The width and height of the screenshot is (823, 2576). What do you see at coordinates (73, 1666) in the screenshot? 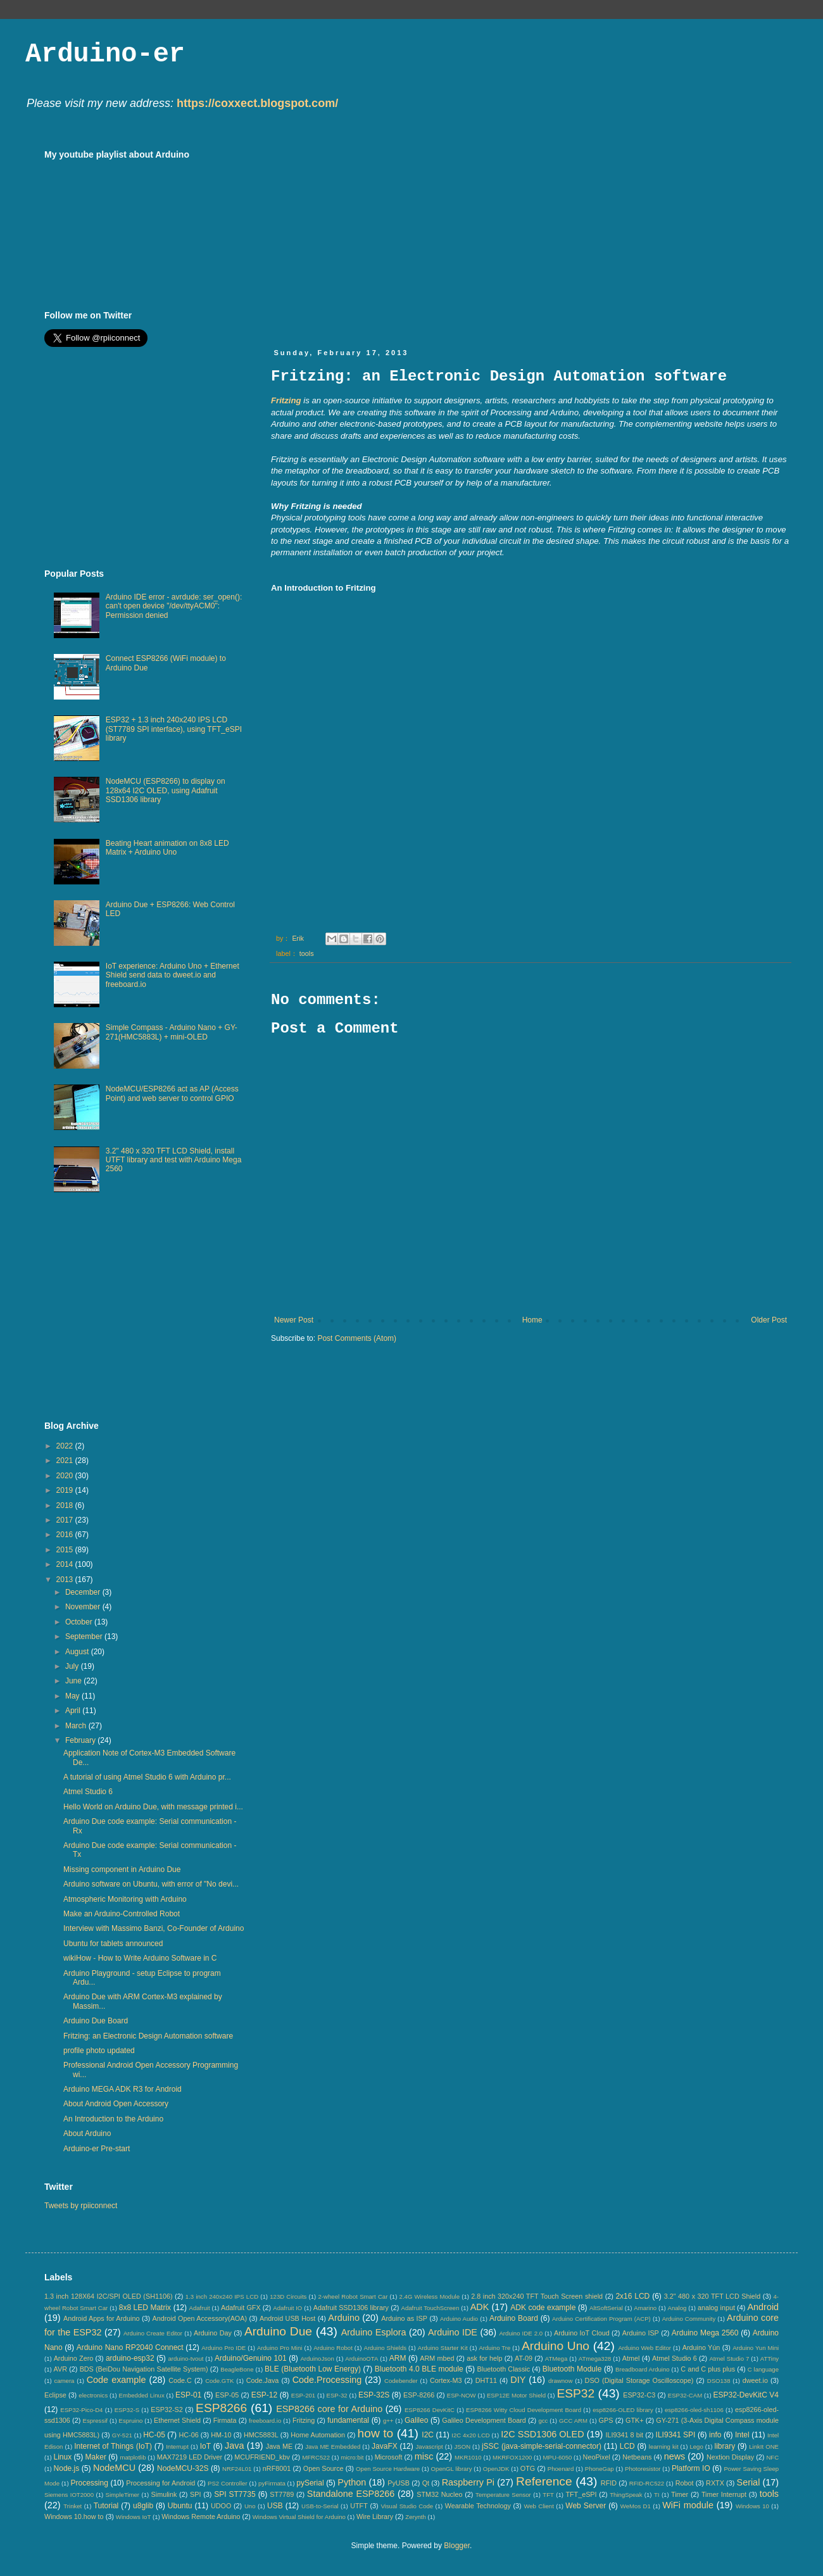
I see `July` at bounding box center [73, 1666].